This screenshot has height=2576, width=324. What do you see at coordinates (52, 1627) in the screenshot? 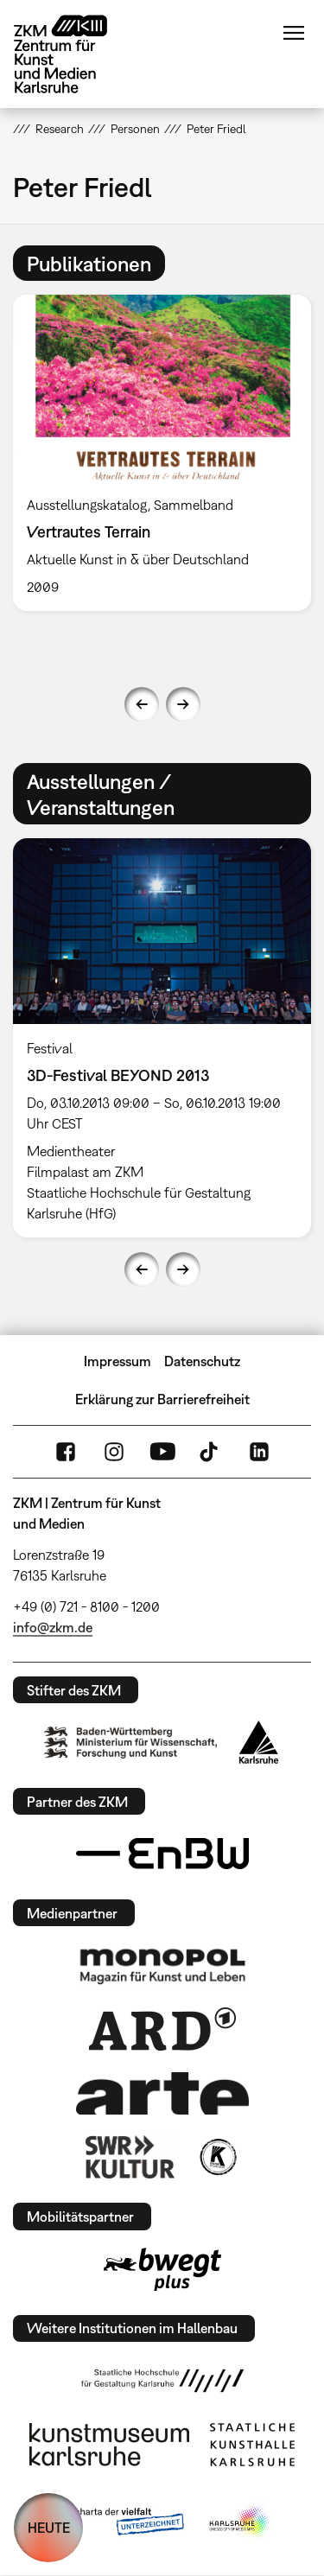
I see `info@zkm.de` at bounding box center [52, 1627].